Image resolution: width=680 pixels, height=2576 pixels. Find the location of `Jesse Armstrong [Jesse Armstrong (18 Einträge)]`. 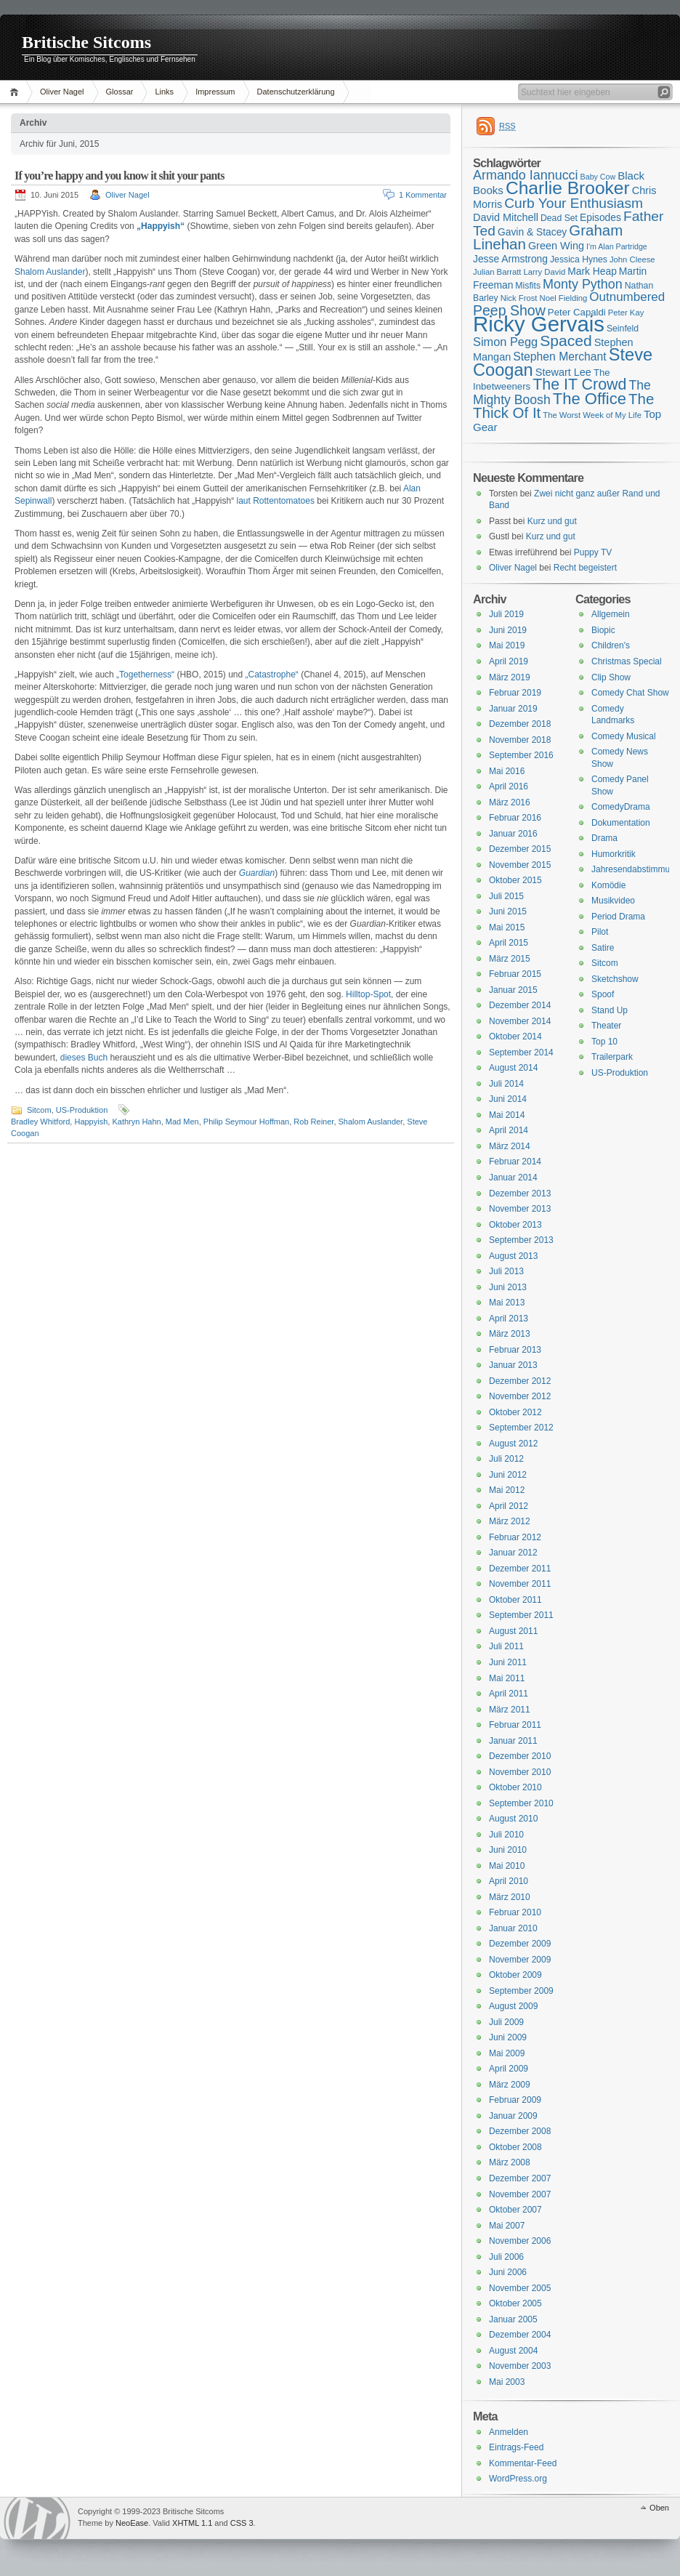

Jesse Armstrong [Jesse Armstrong (18 Einträge)] is located at coordinates (510, 259).